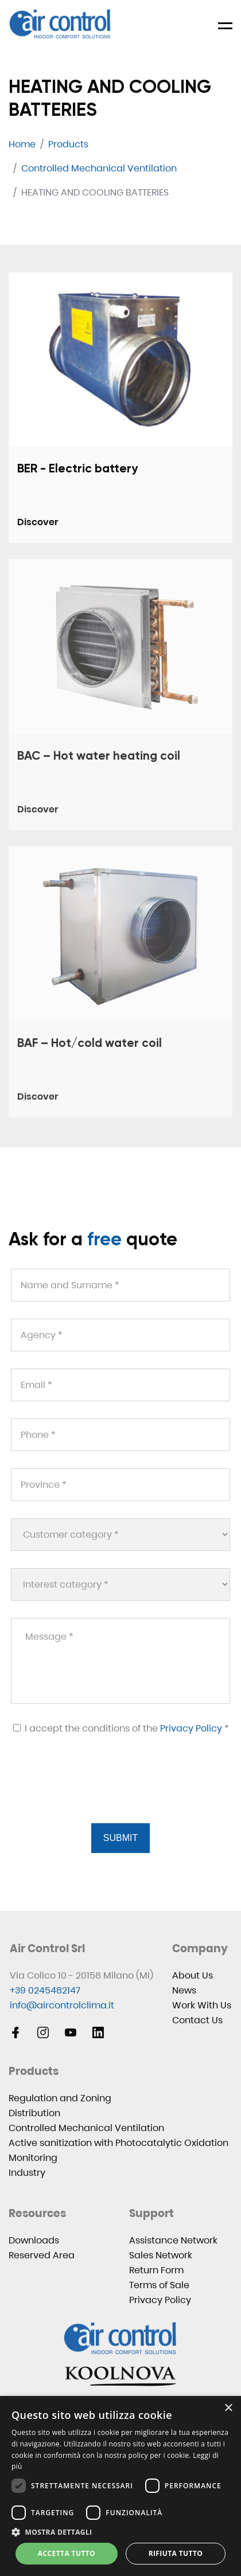  What do you see at coordinates (156, 2270) in the screenshot?
I see `Return Form` at bounding box center [156, 2270].